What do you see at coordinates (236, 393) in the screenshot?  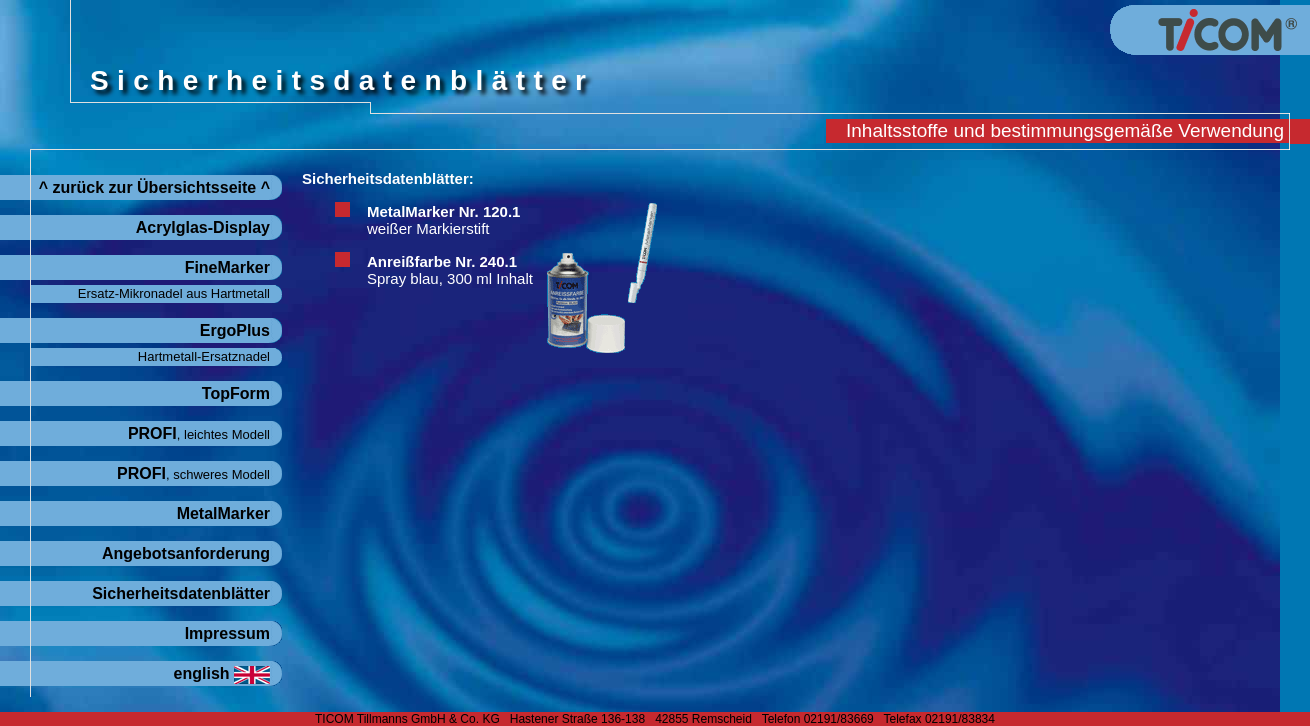 I see `TopForm` at bounding box center [236, 393].